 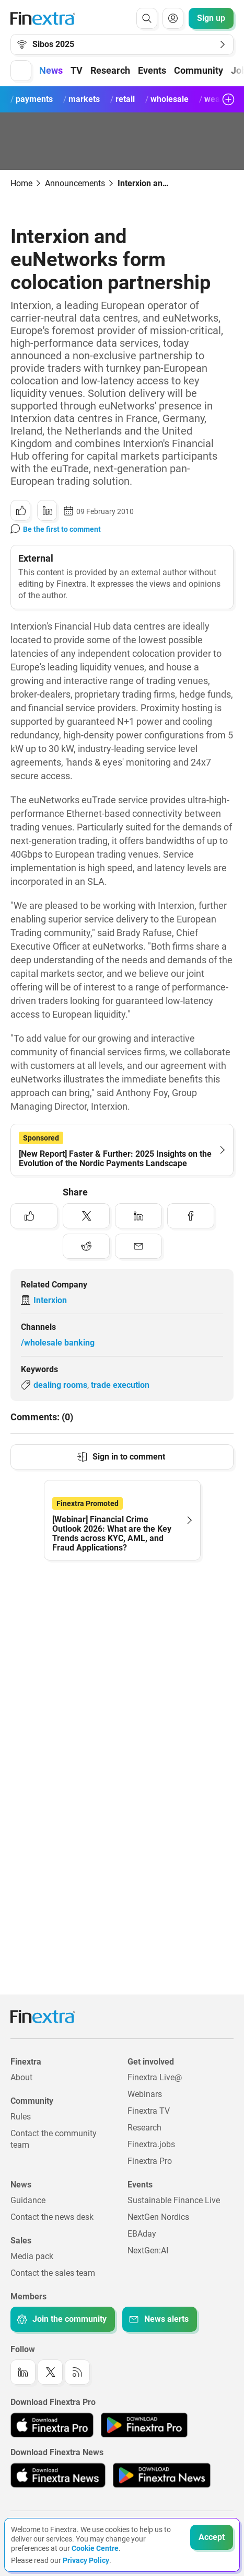 What do you see at coordinates (77, 70) in the screenshot?
I see `TV` at bounding box center [77, 70].